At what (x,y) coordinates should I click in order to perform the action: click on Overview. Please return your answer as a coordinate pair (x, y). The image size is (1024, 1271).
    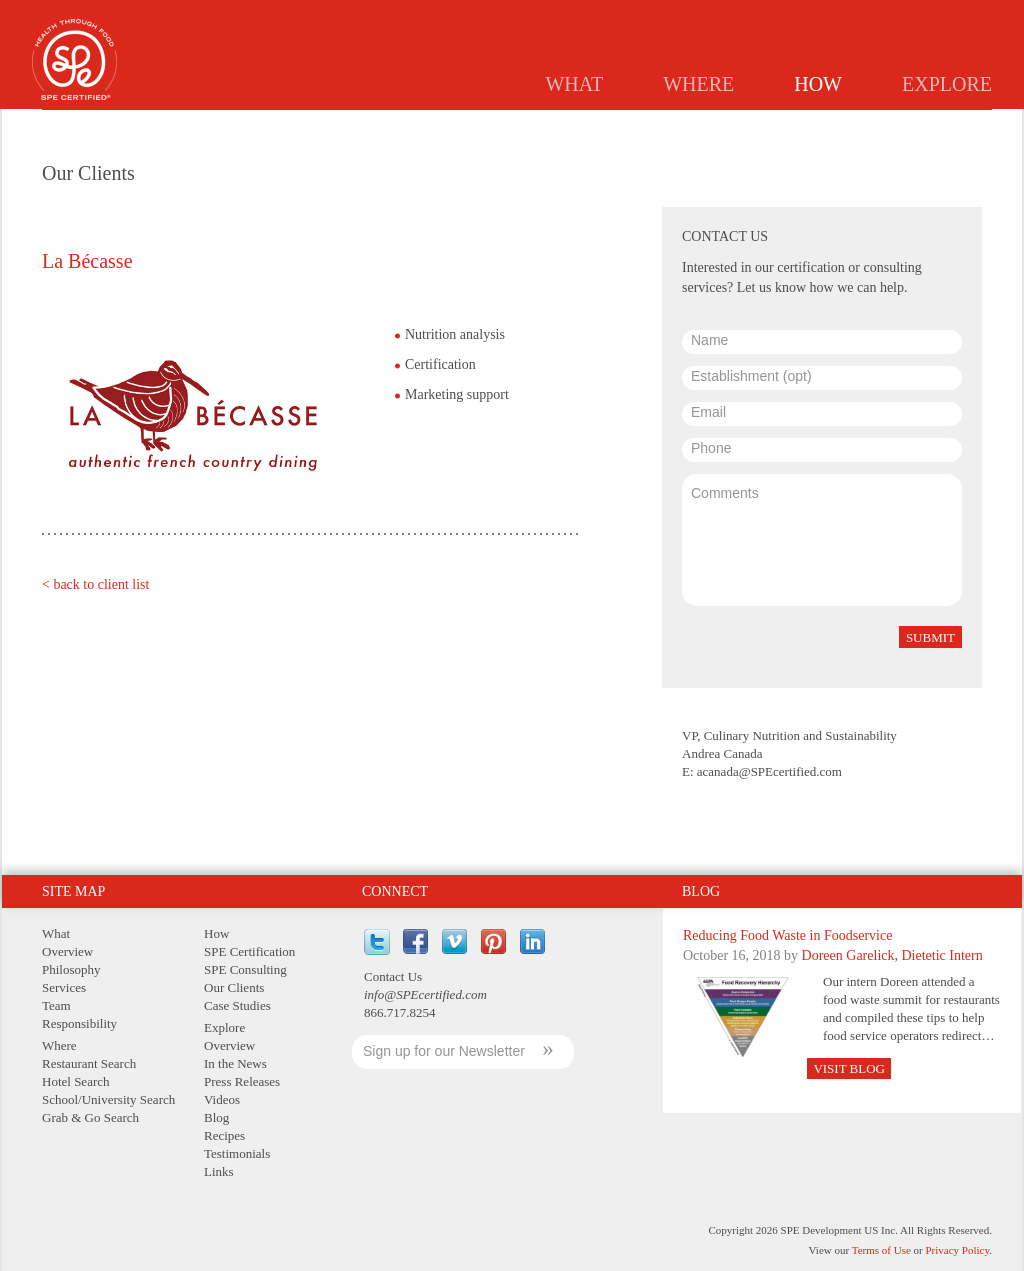
    Looking at the image, I should click on (67, 951).